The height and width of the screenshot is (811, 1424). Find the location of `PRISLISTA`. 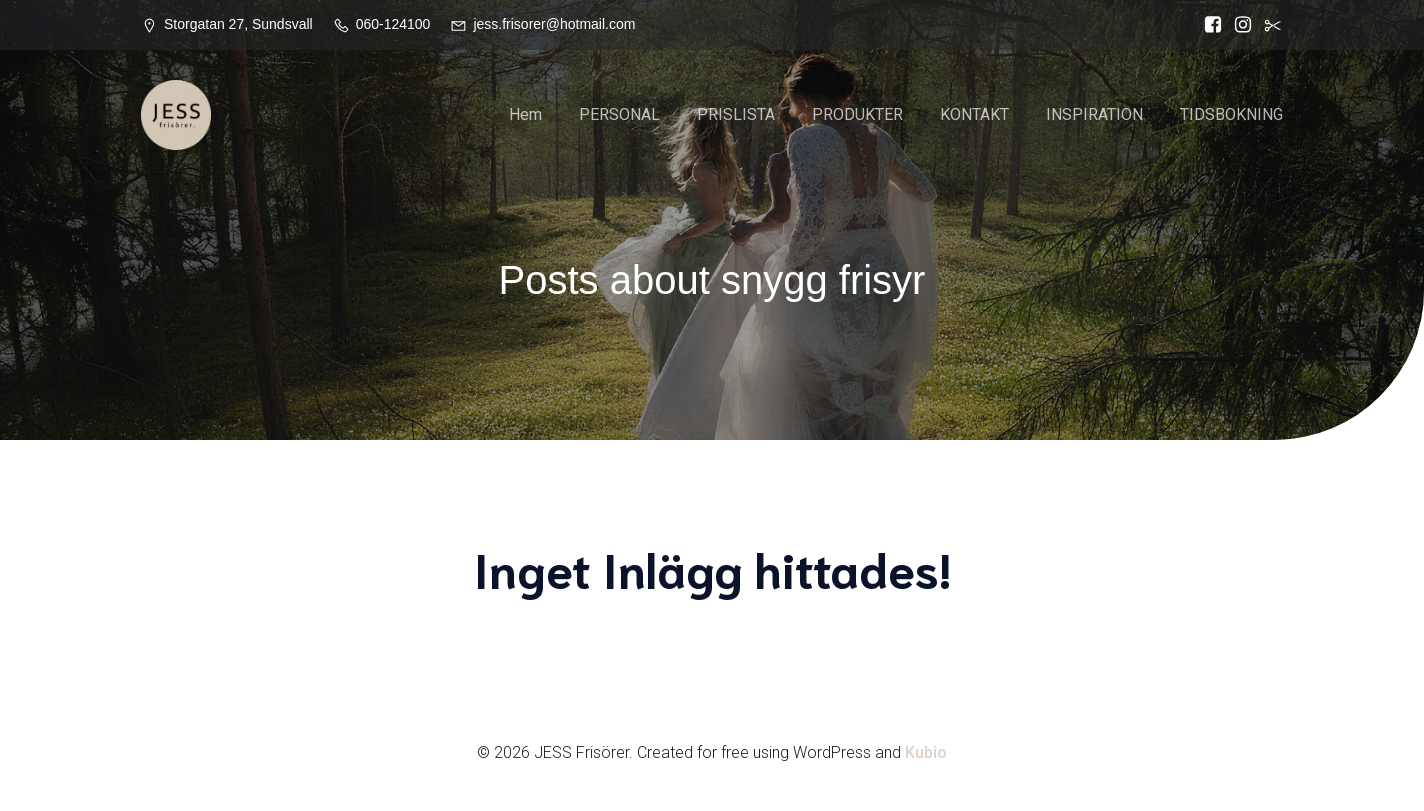

PRISLISTA is located at coordinates (736, 114).